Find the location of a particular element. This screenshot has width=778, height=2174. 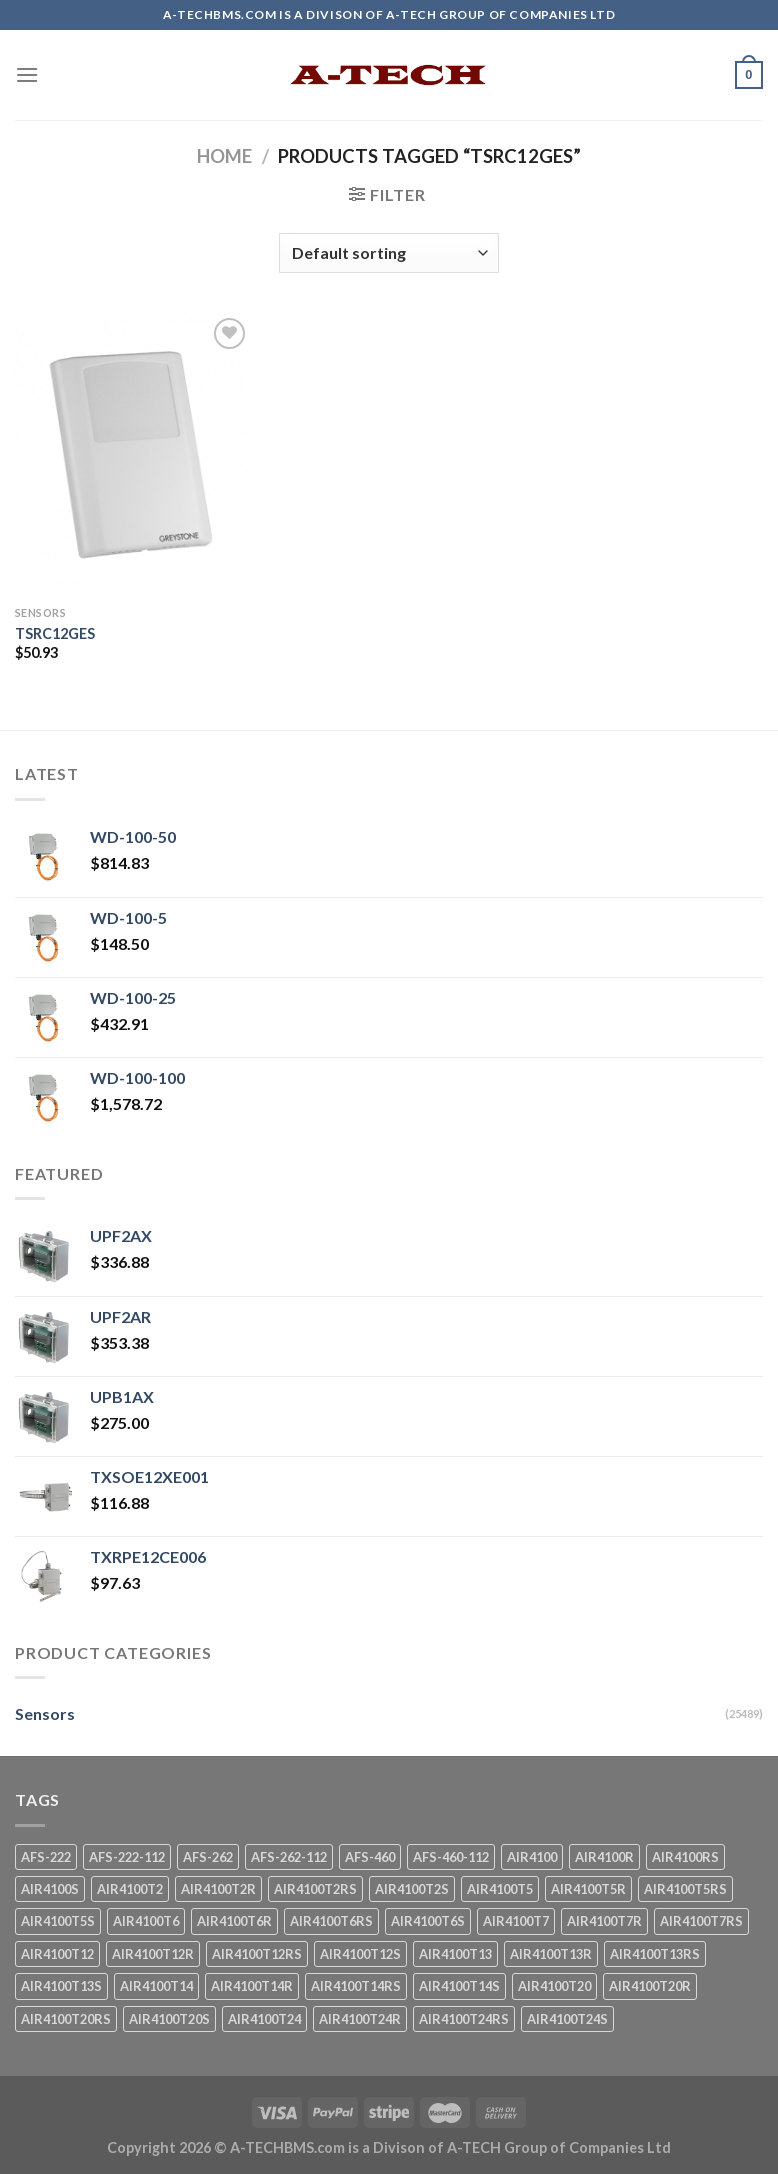

Sensors is located at coordinates (45, 1713).